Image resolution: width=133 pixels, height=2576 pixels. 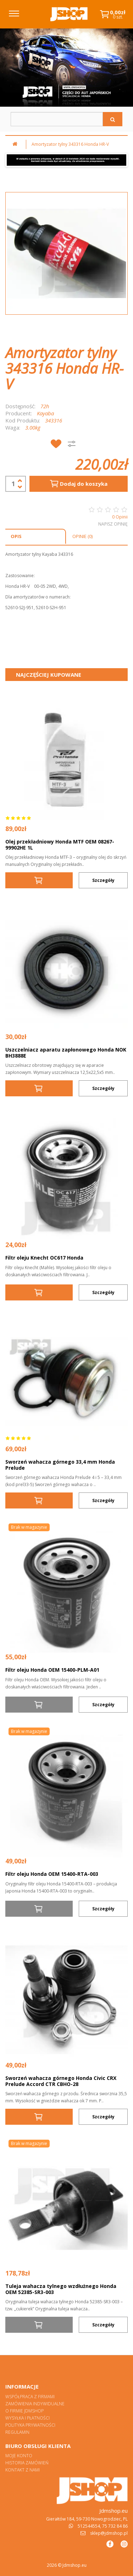 I want to click on Uszczelniacz aparatu zapłonowego Honda NOK BH3888E, so click(x=65, y=1052).